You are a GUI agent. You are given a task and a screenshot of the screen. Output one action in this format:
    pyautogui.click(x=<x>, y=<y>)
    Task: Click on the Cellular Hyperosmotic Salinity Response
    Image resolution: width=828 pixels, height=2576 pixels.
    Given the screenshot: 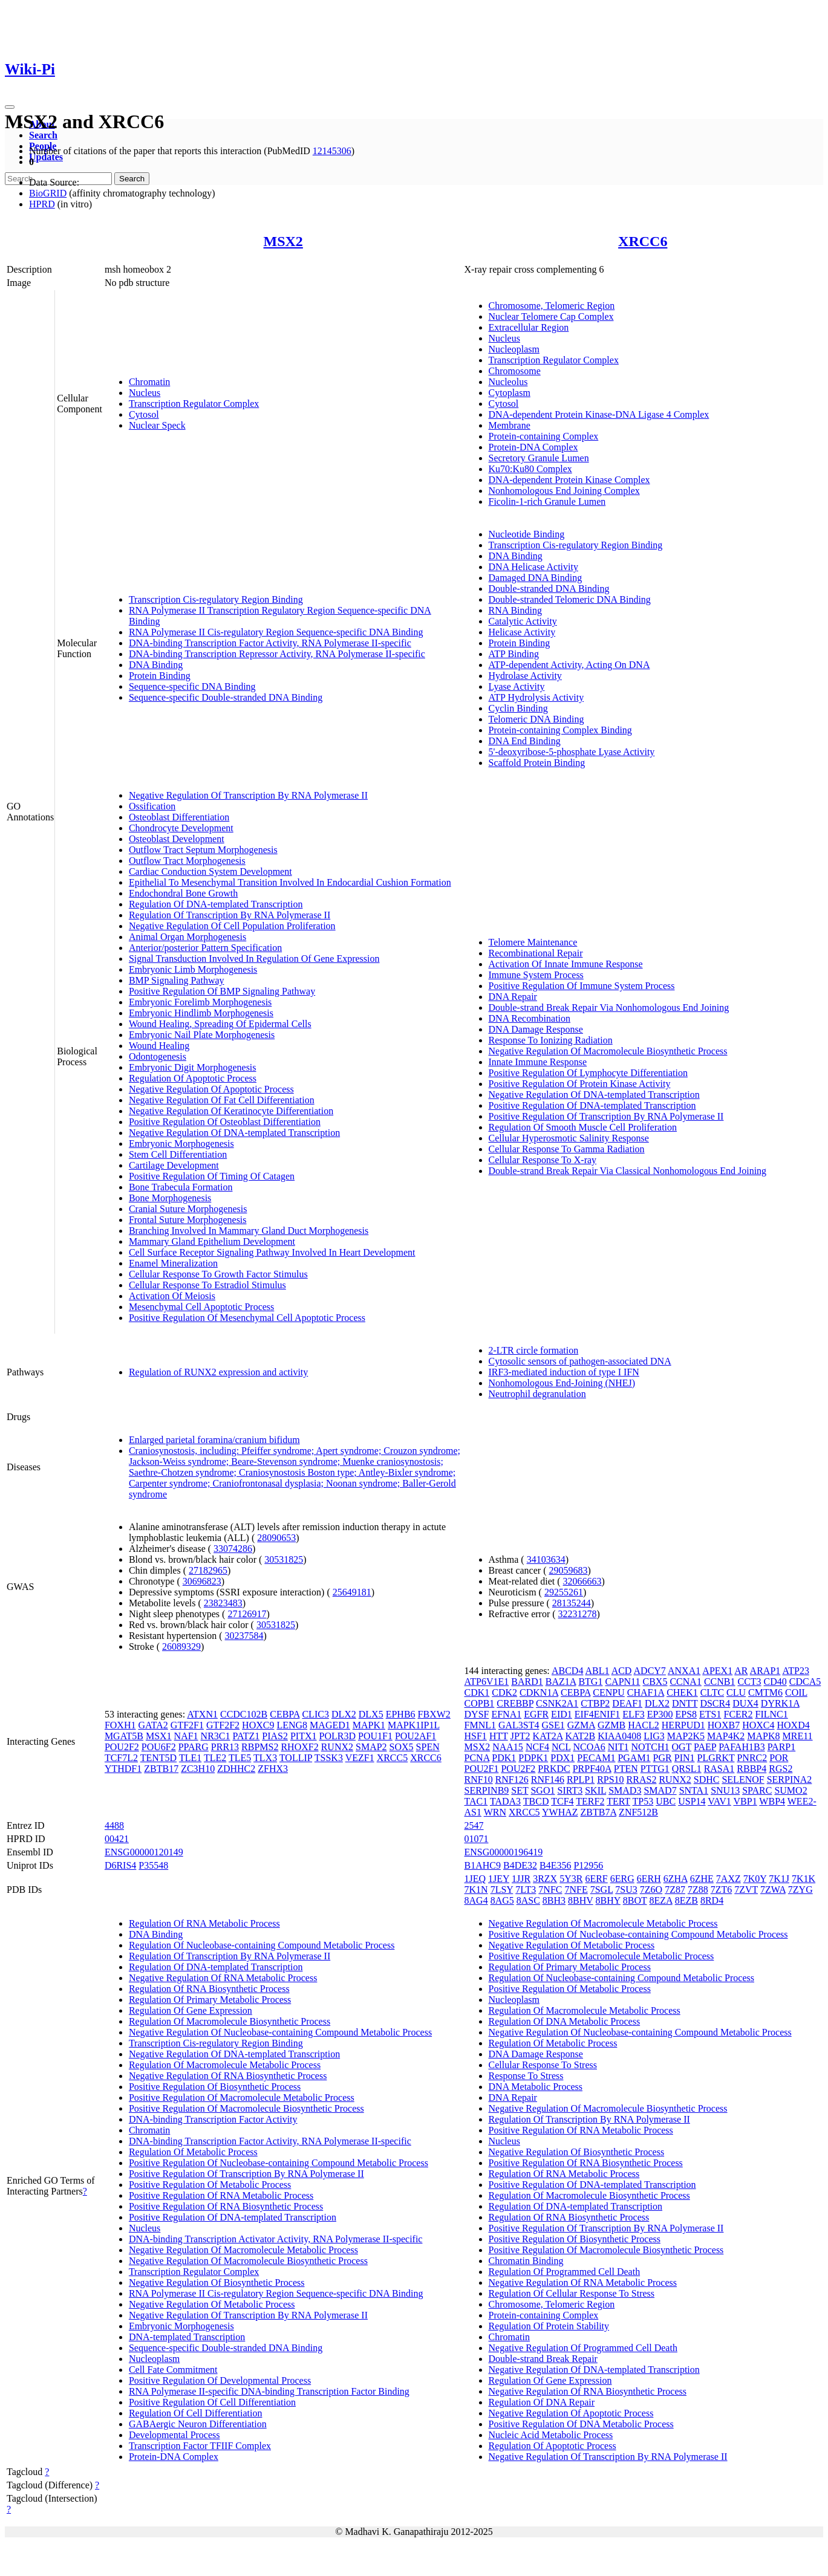 What is the action you would take?
    pyautogui.click(x=569, y=1138)
    